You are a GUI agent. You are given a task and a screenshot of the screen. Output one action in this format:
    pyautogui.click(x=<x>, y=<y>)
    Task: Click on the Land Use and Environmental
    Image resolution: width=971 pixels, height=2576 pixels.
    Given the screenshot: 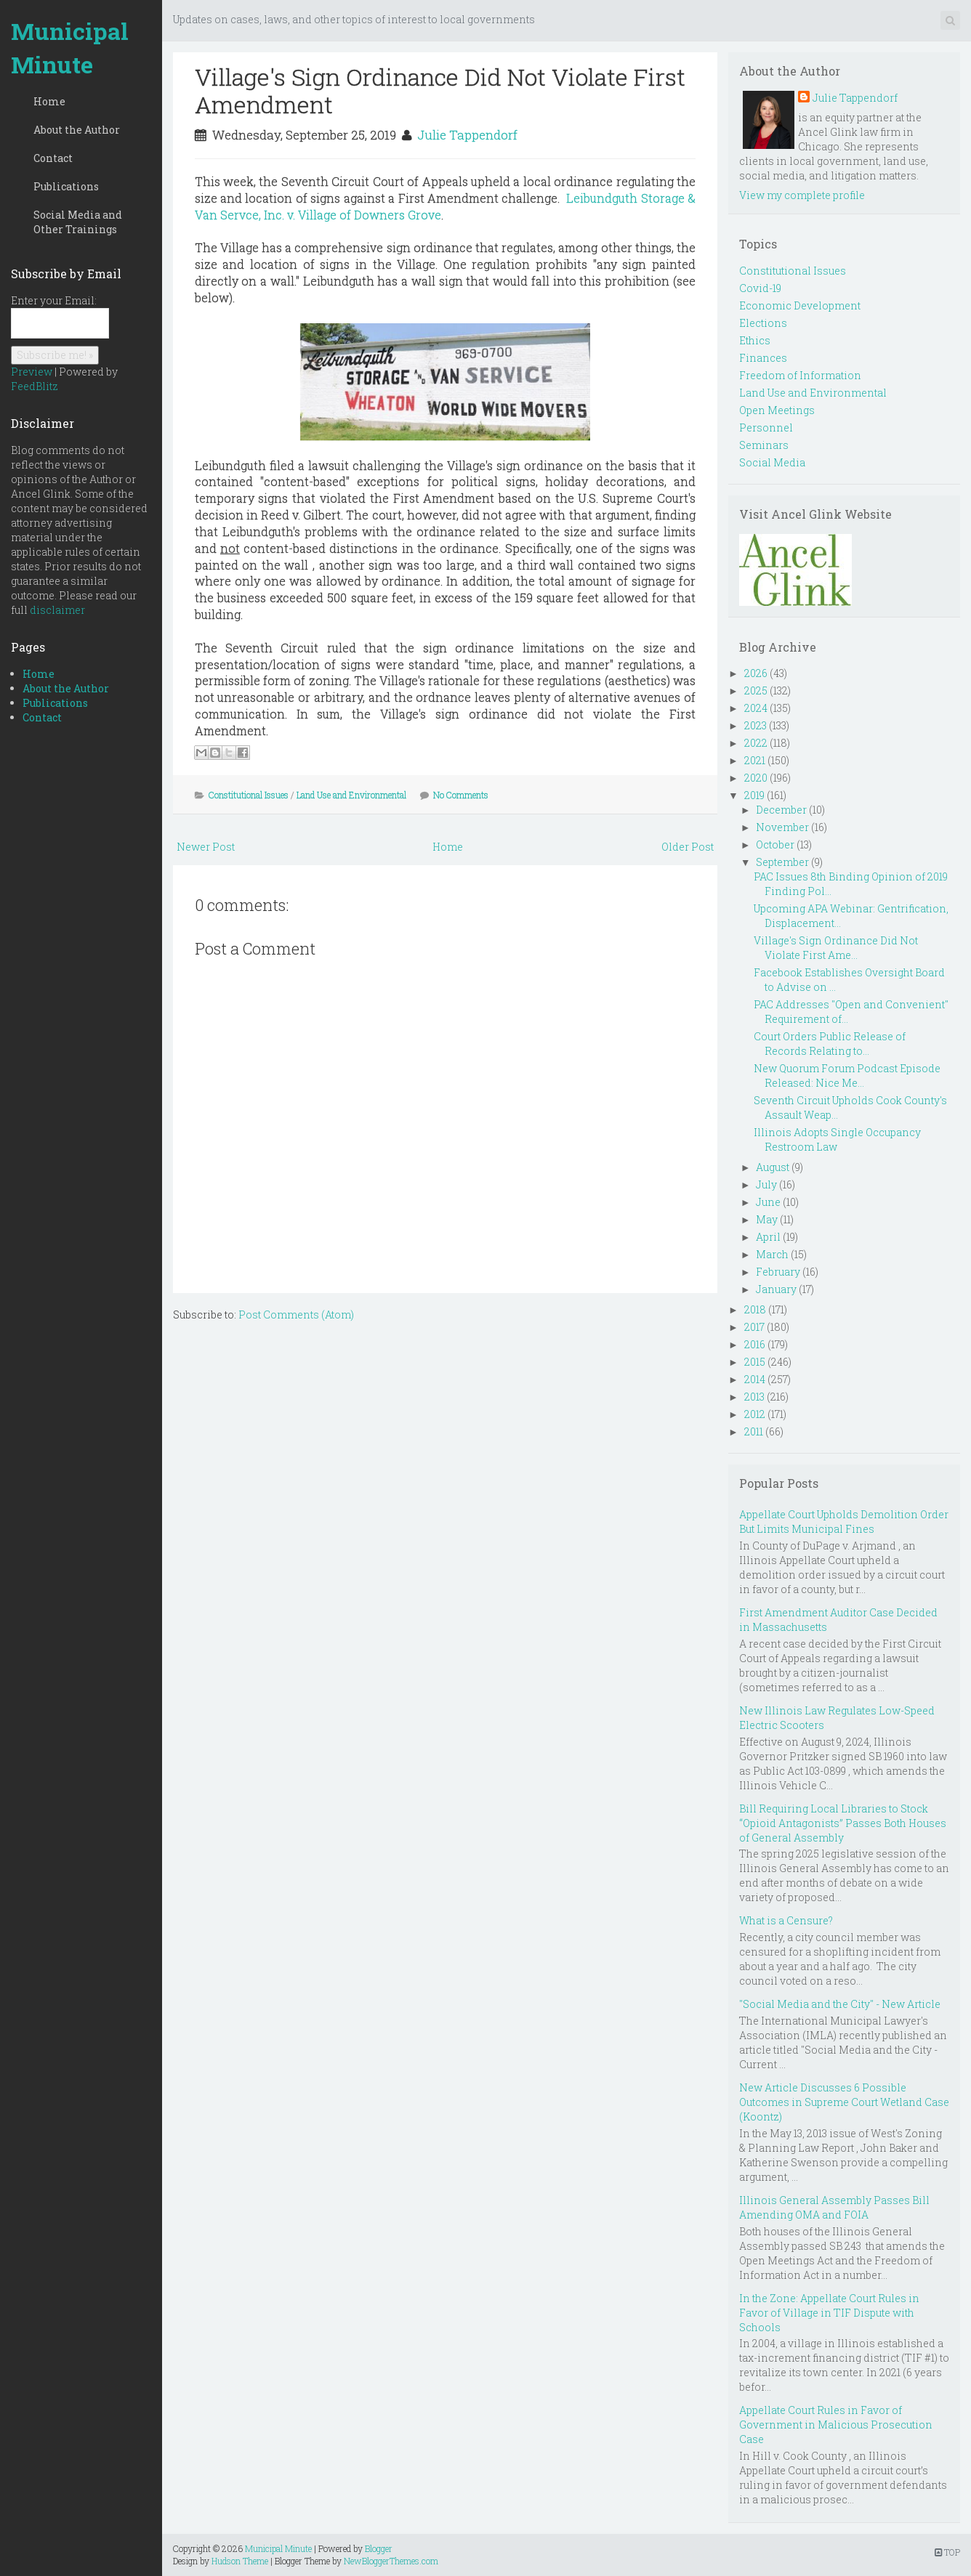 What is the action you would take?
    pyautogui.click(x=351, y=795)
    